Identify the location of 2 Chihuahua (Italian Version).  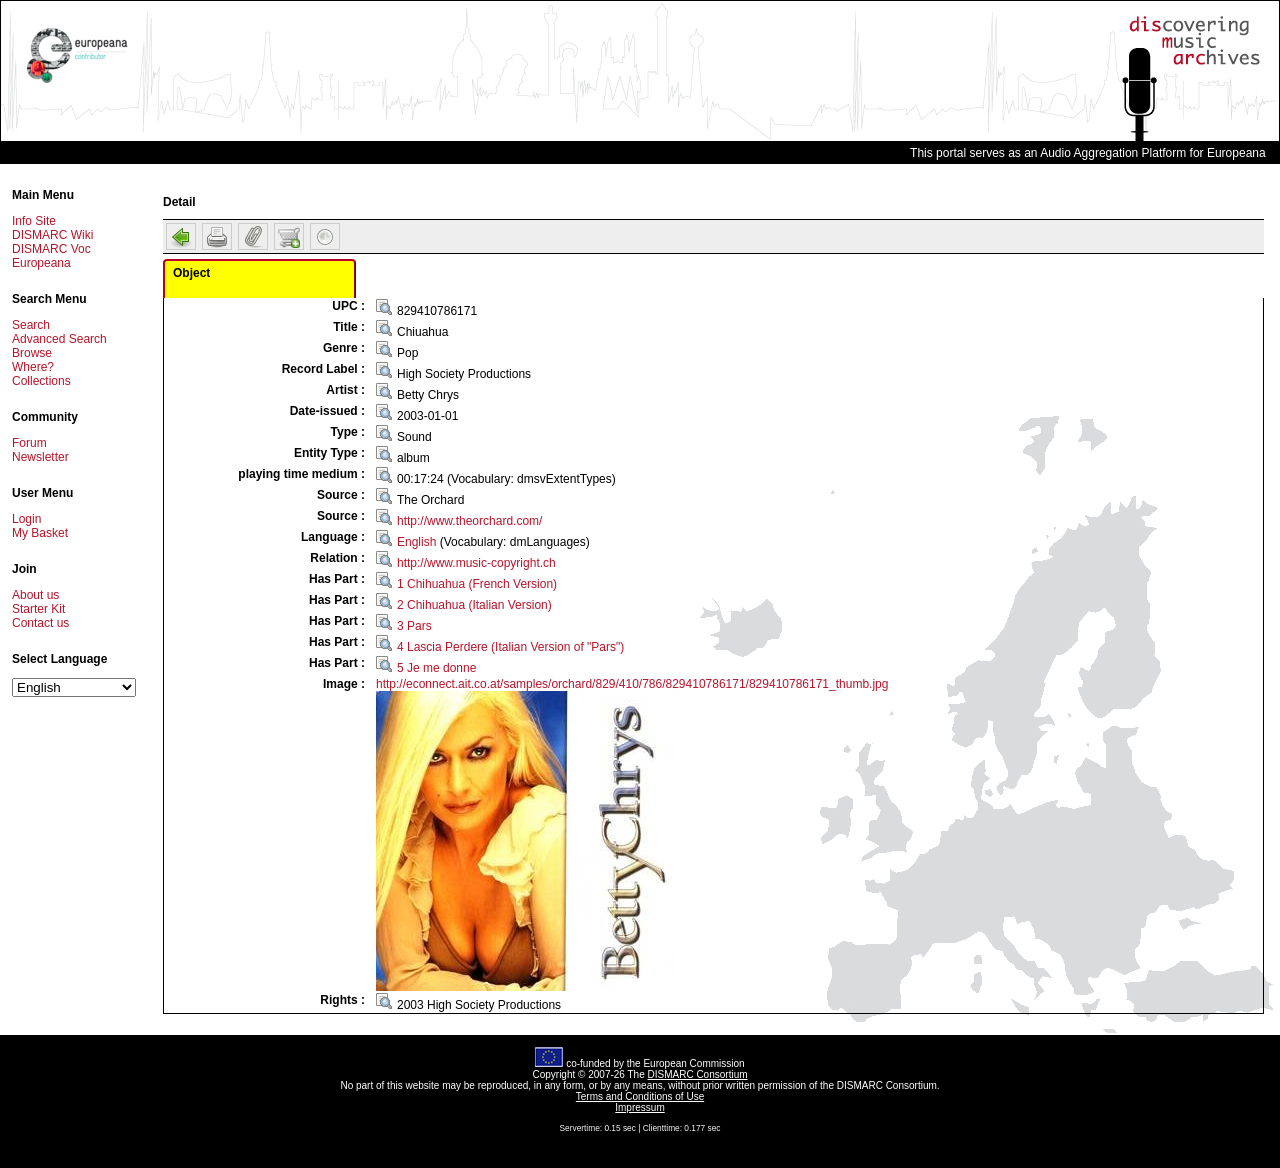
(474, 605).